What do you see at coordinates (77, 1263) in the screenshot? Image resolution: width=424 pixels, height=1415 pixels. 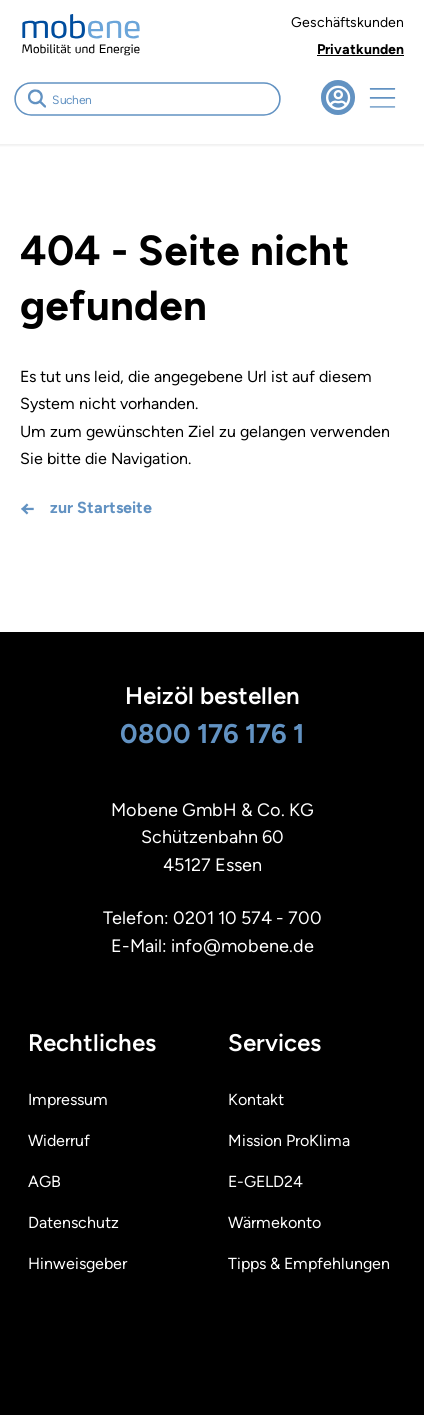 I see `Hinweisgeber` at bounding box center [77, 1263].